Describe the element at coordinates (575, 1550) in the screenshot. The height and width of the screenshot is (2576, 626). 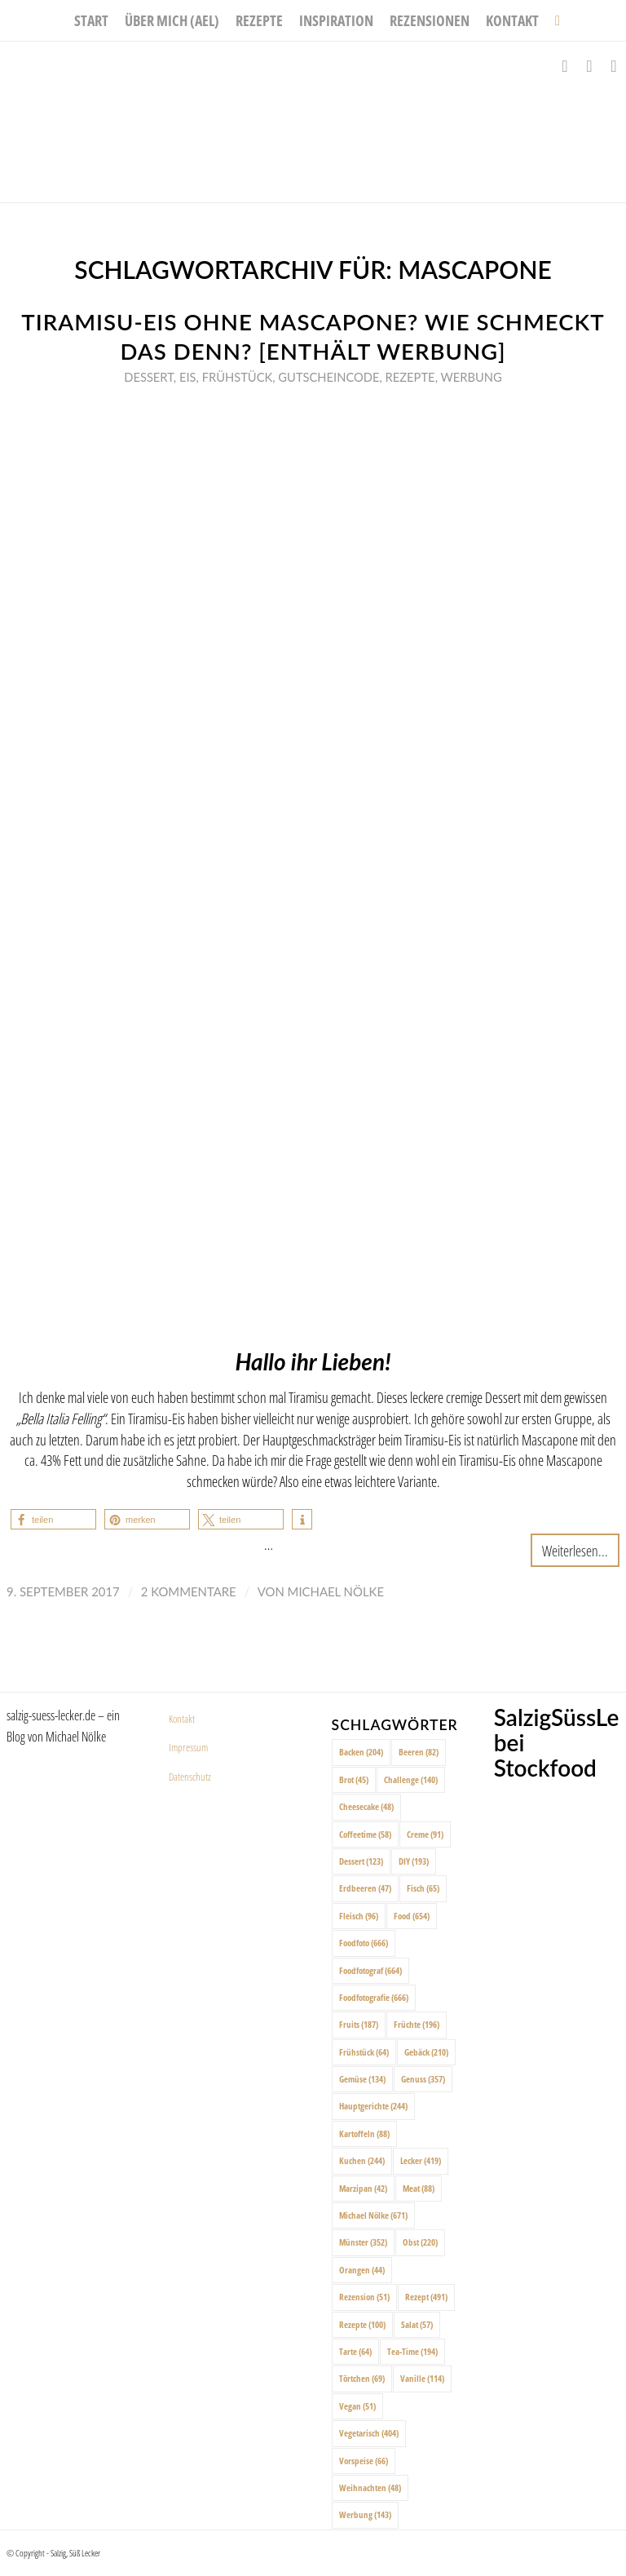
I see `Weiterlesen...` at that location.